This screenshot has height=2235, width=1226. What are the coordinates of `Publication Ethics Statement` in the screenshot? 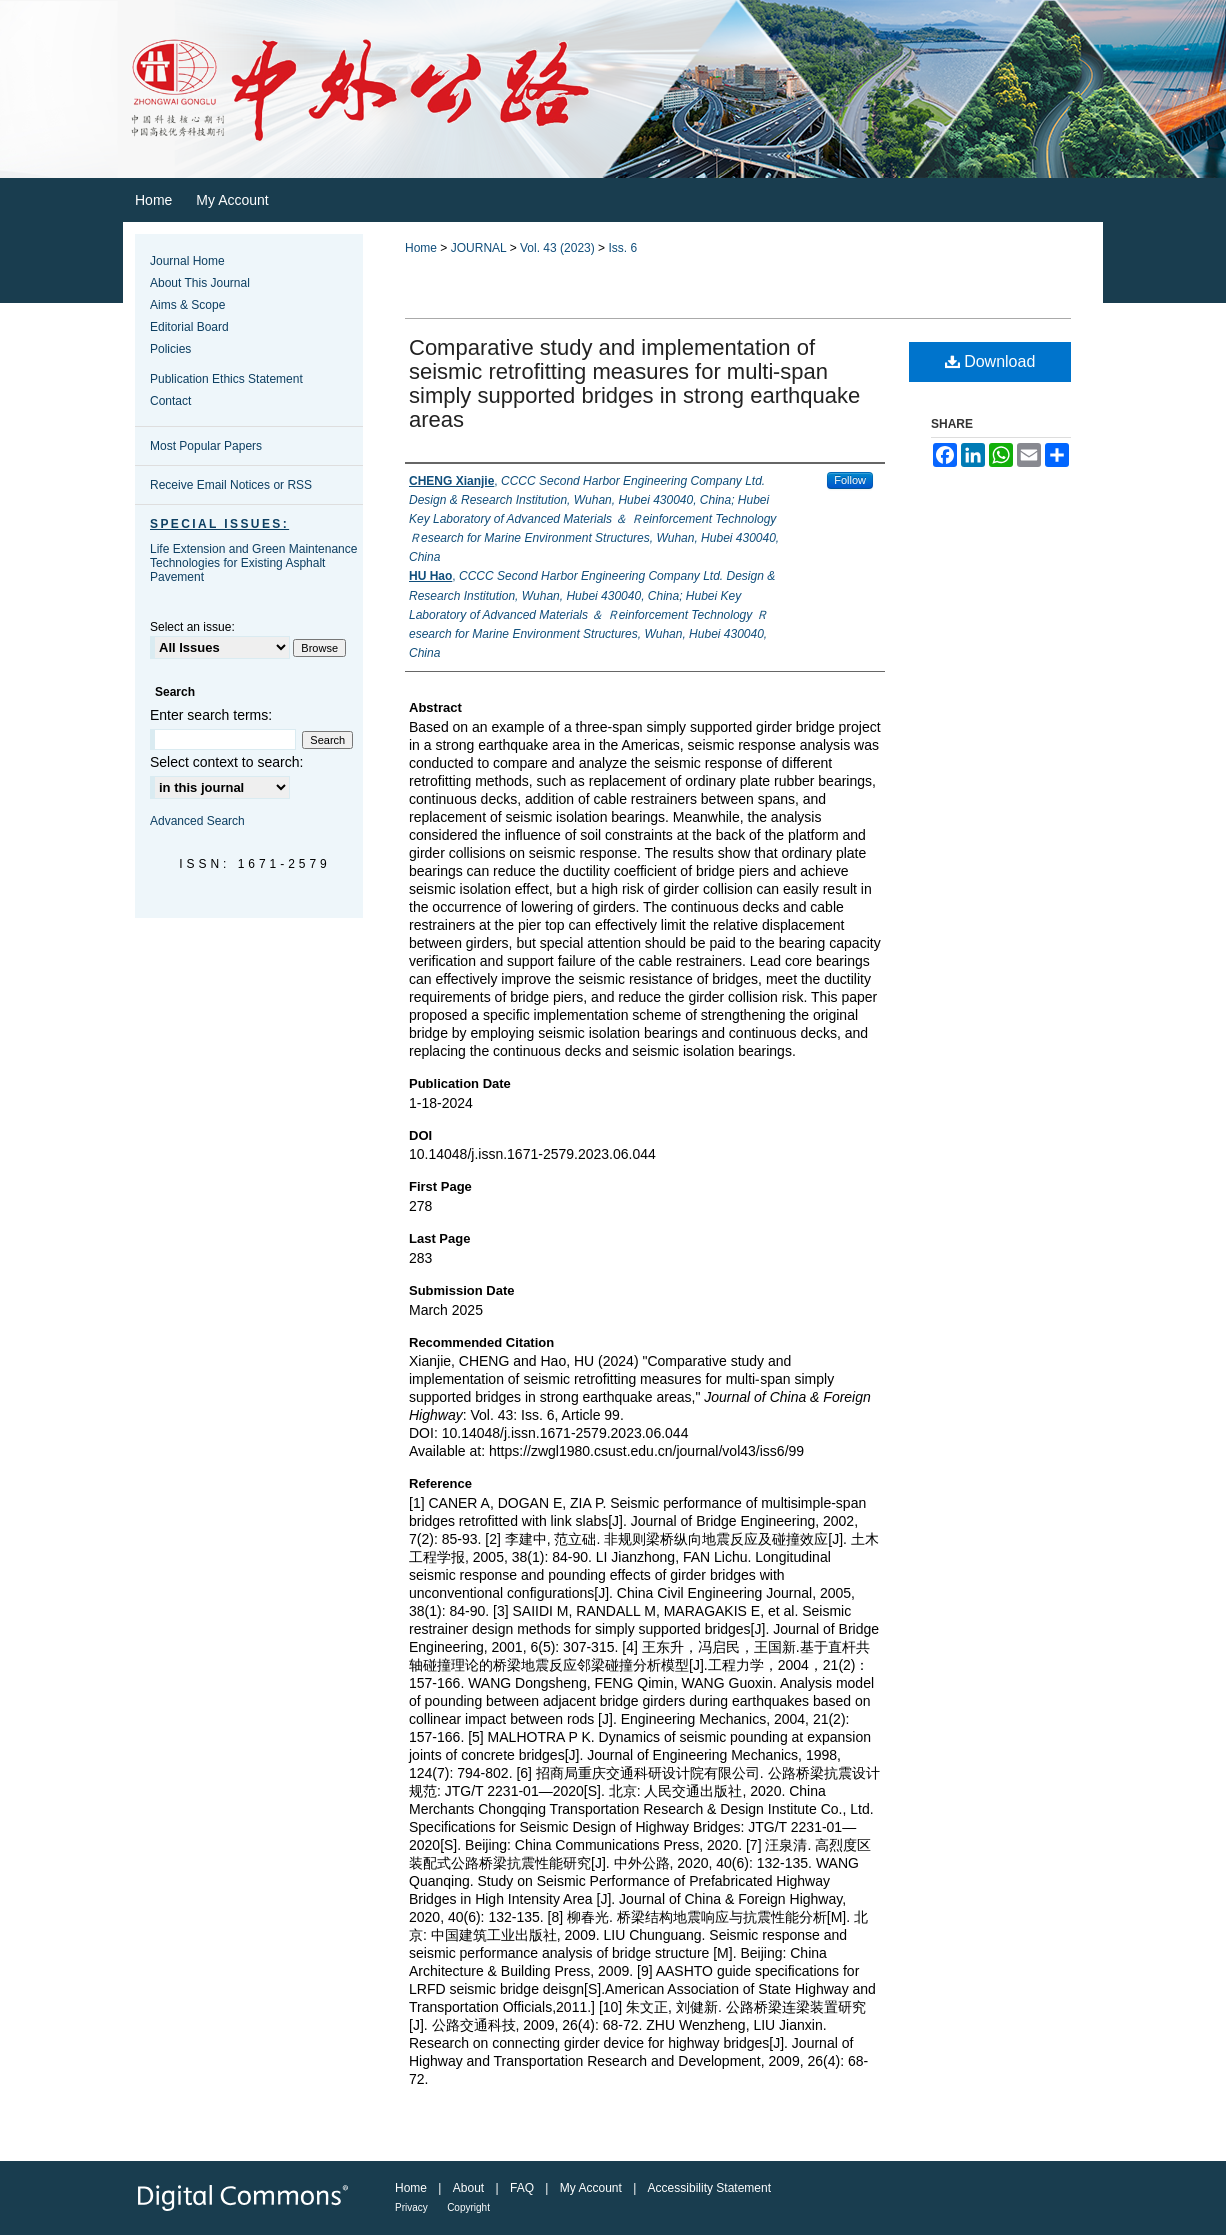 It's located at (226, 379).